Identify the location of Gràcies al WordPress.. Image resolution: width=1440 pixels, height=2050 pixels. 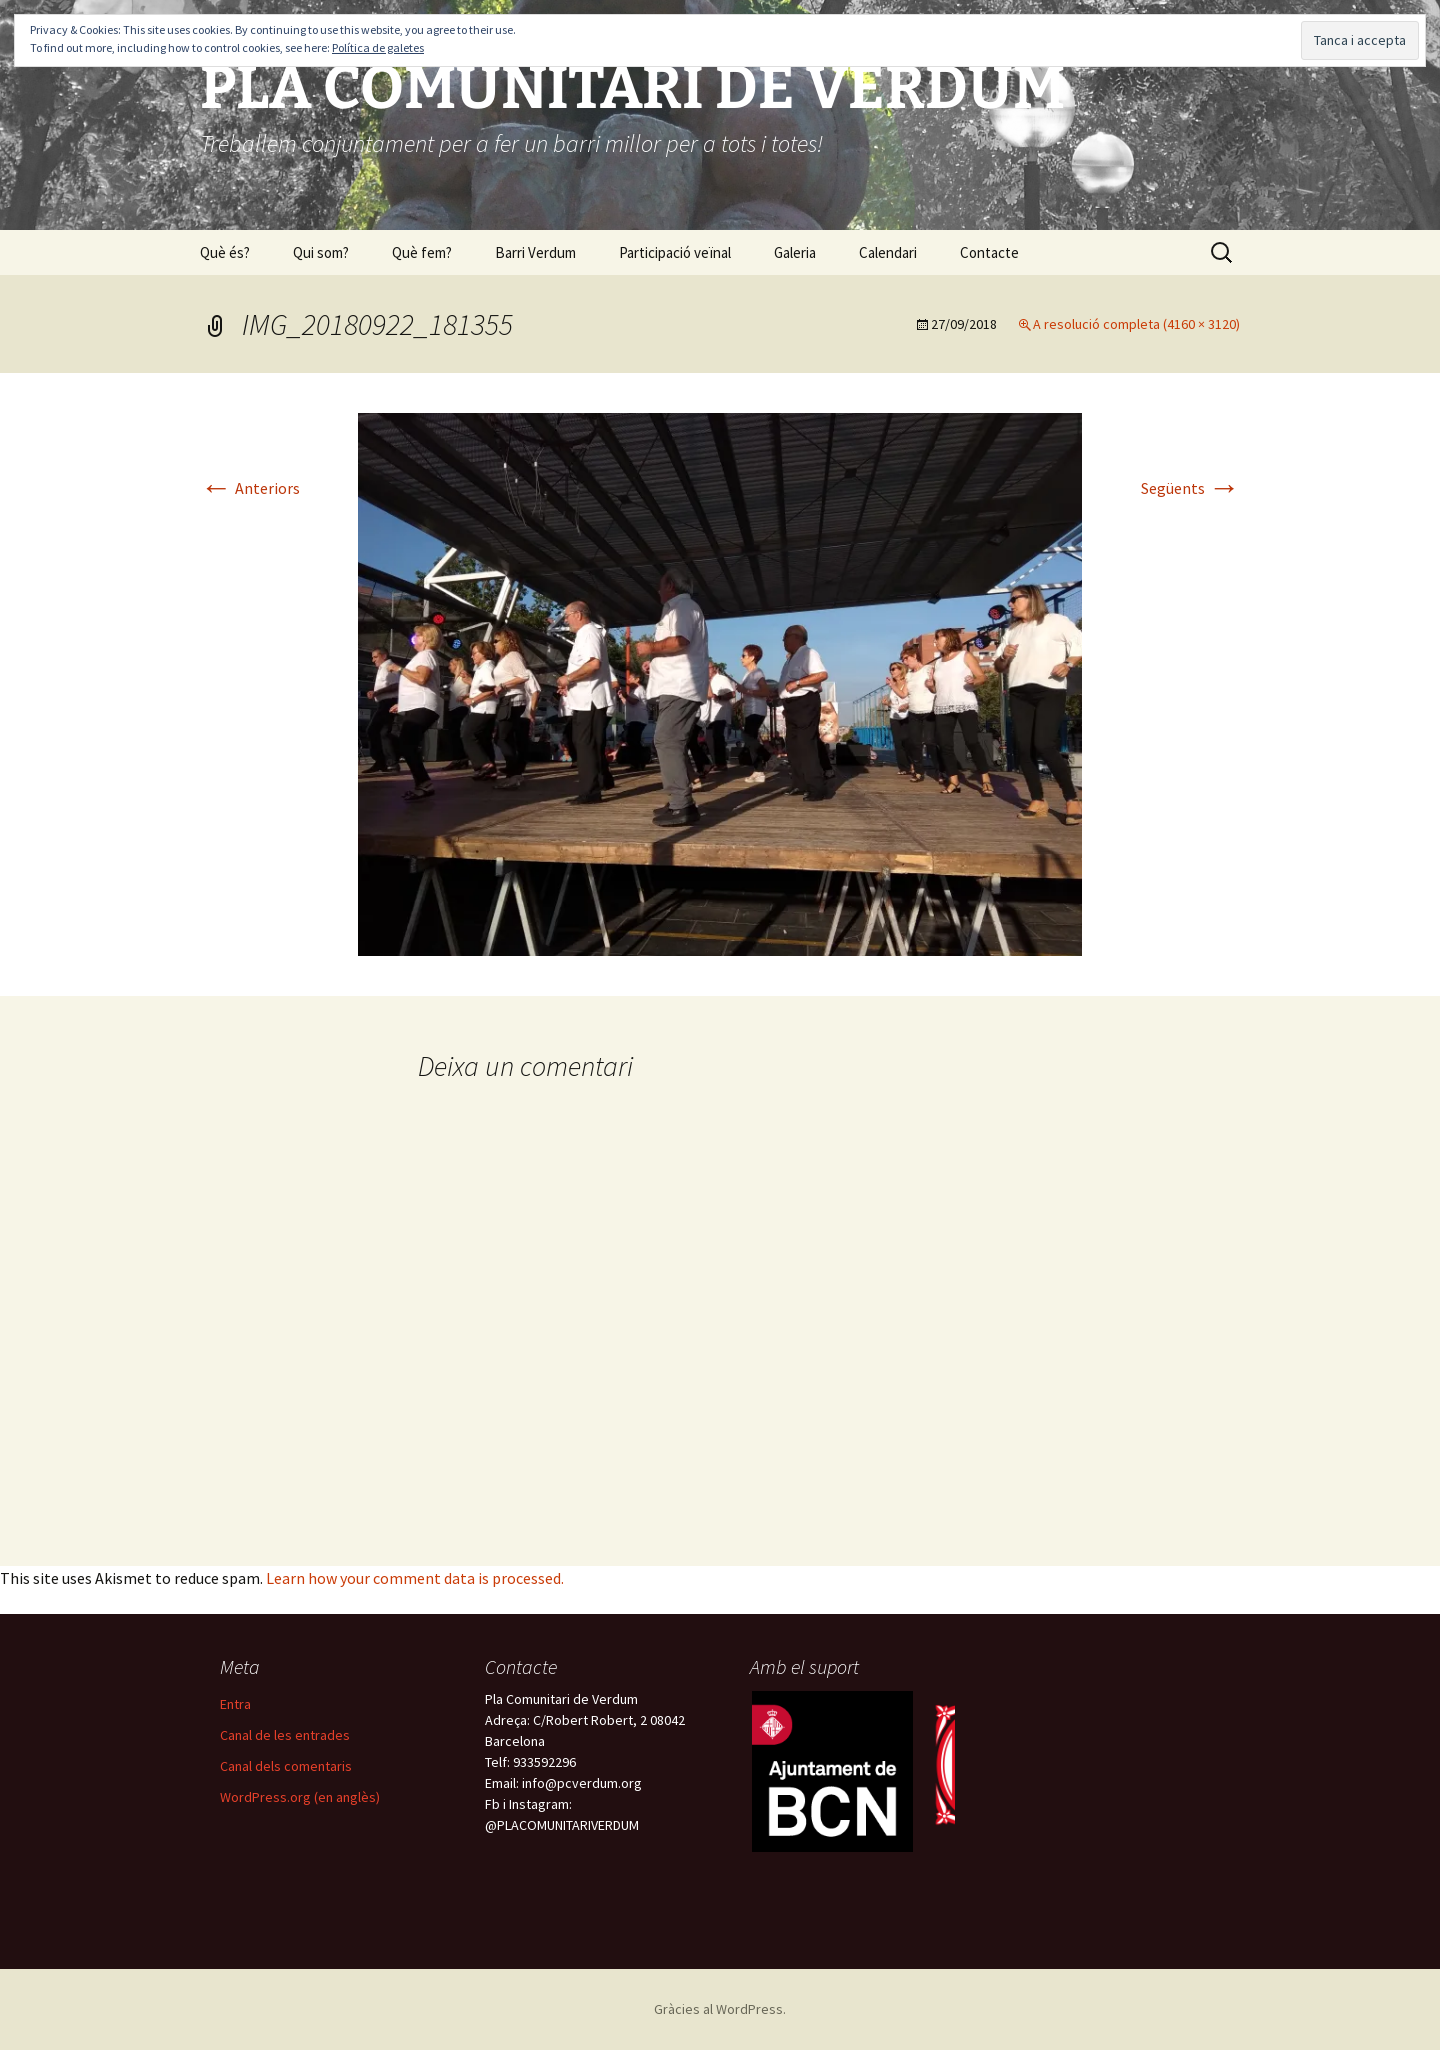
(720, 2009).